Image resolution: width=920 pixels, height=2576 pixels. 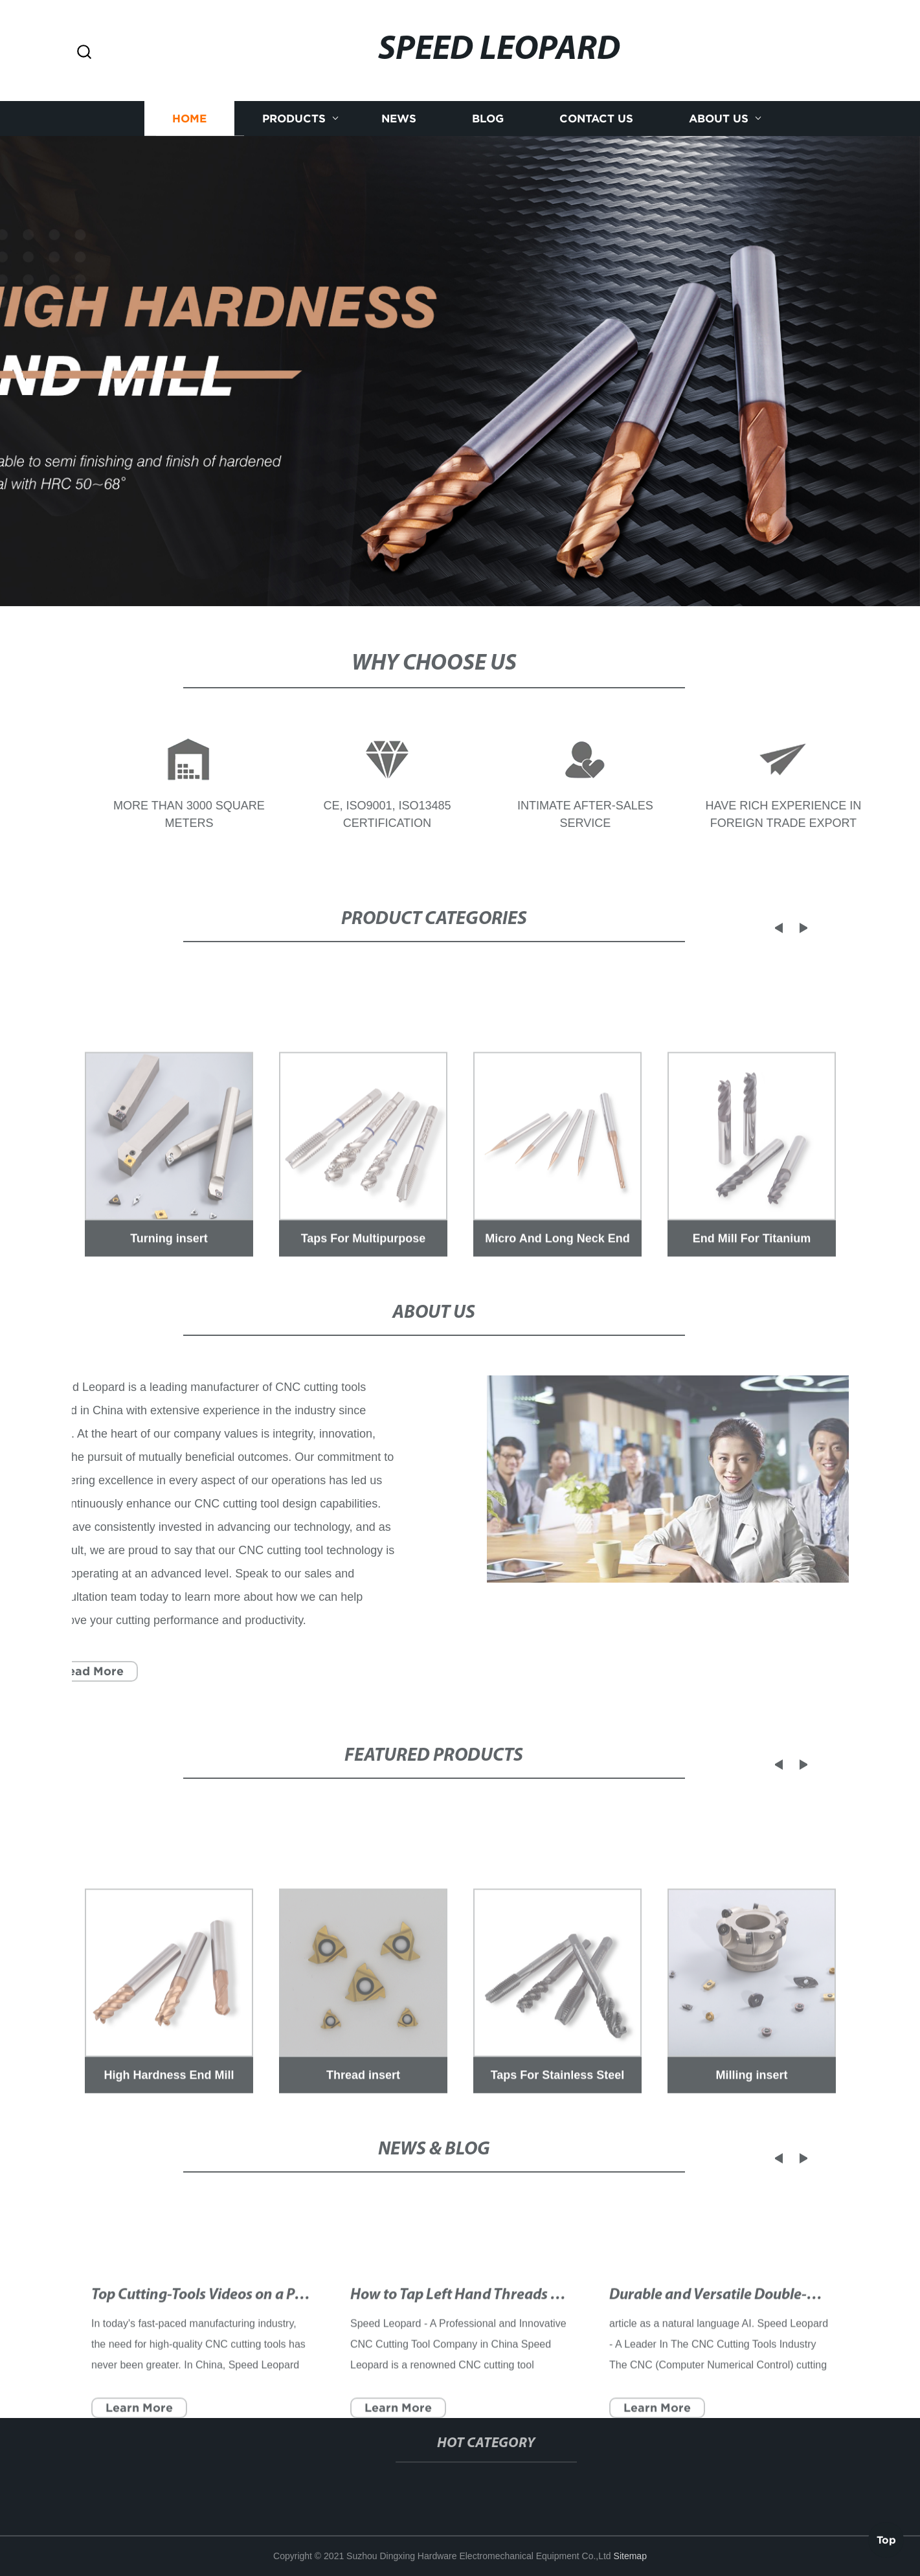 What do you see at coordinates (596, 121) in the screenshot?
I see `Contact us` at bounding box center [596, 121].